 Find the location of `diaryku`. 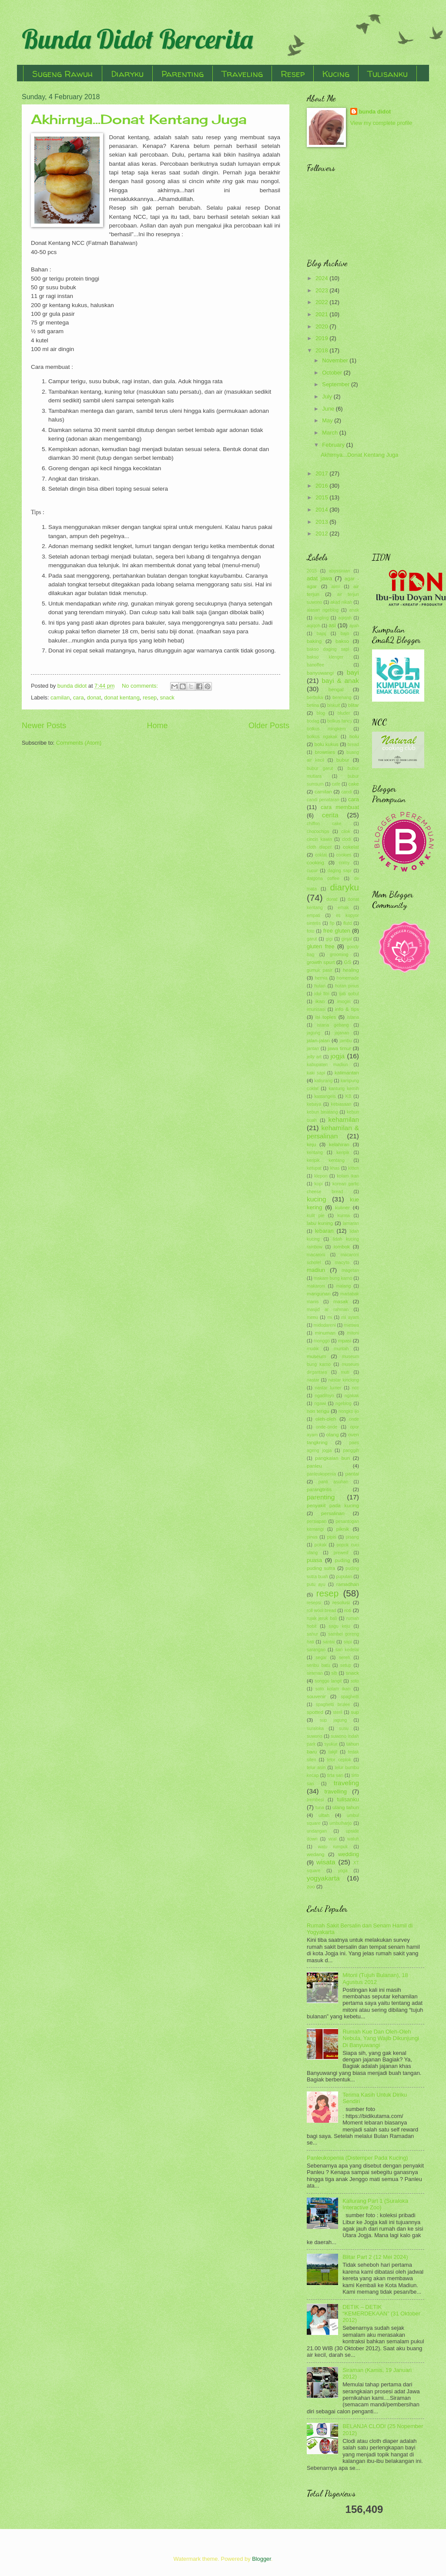

diaryku is located at coordinates (344, 887).